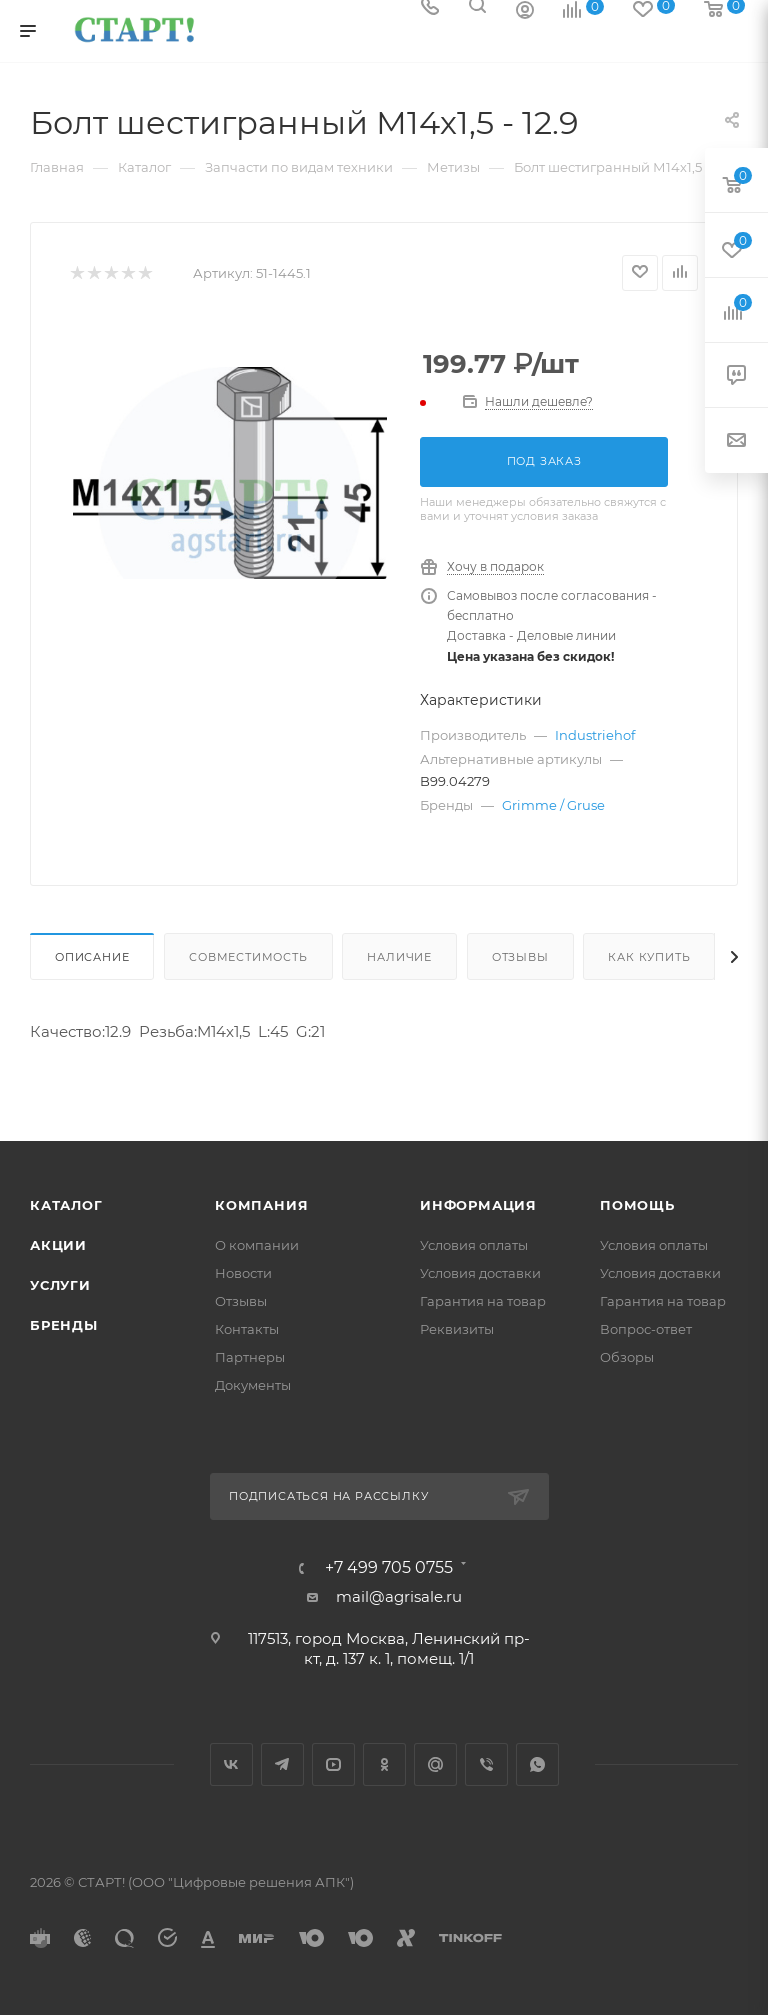  What do you see at coordinates (253, 1385) in the screenshot?
I see `Документы` at bounding box center [253, 1385].